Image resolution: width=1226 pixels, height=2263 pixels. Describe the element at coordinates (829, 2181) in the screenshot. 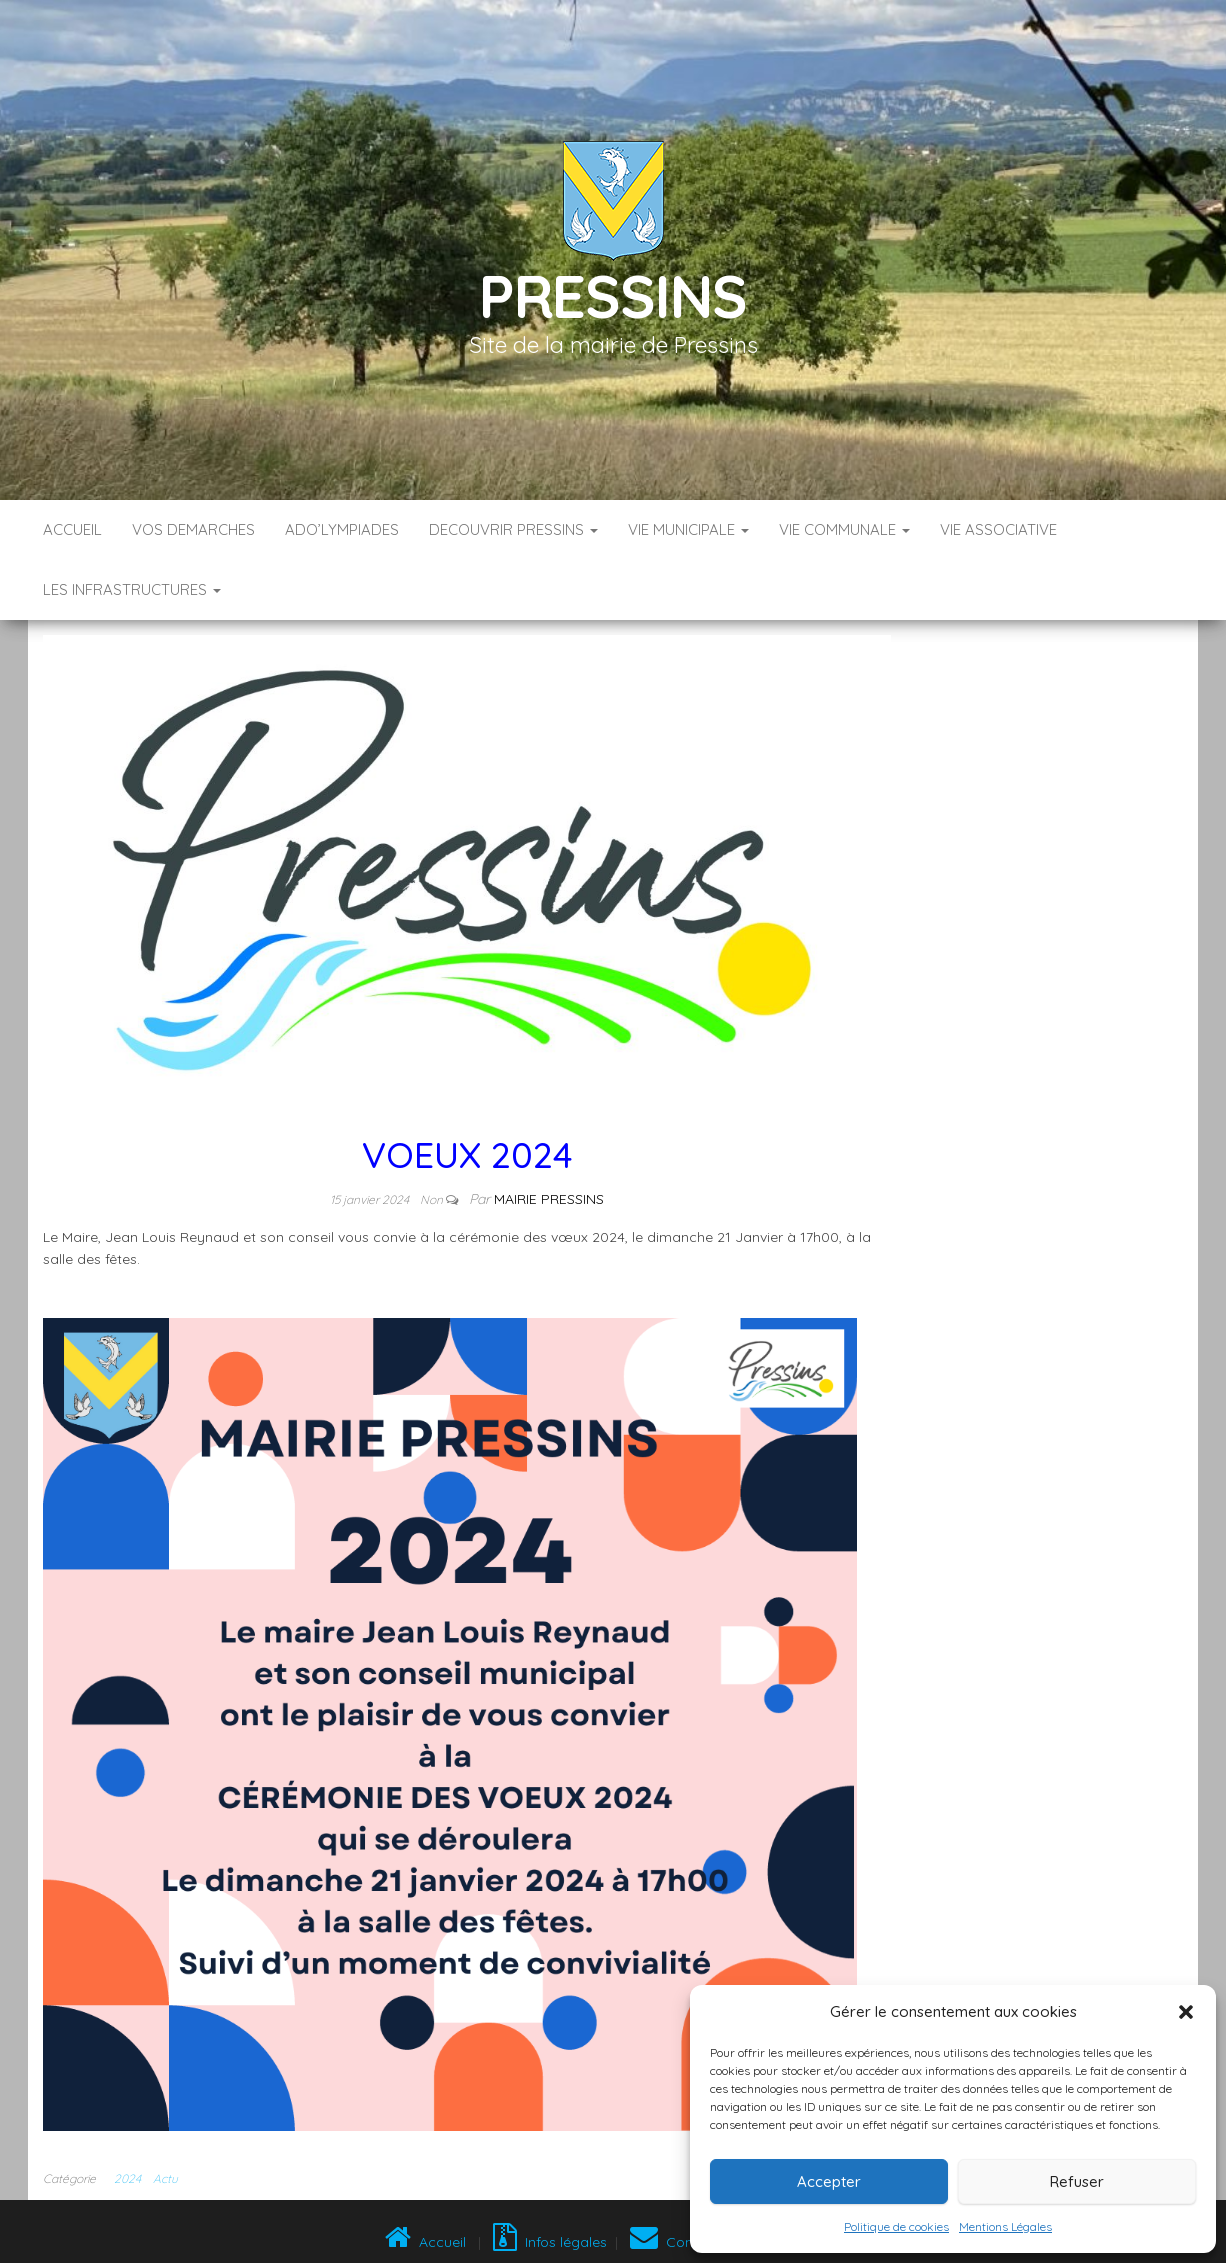

I see `Accepter` at that location.